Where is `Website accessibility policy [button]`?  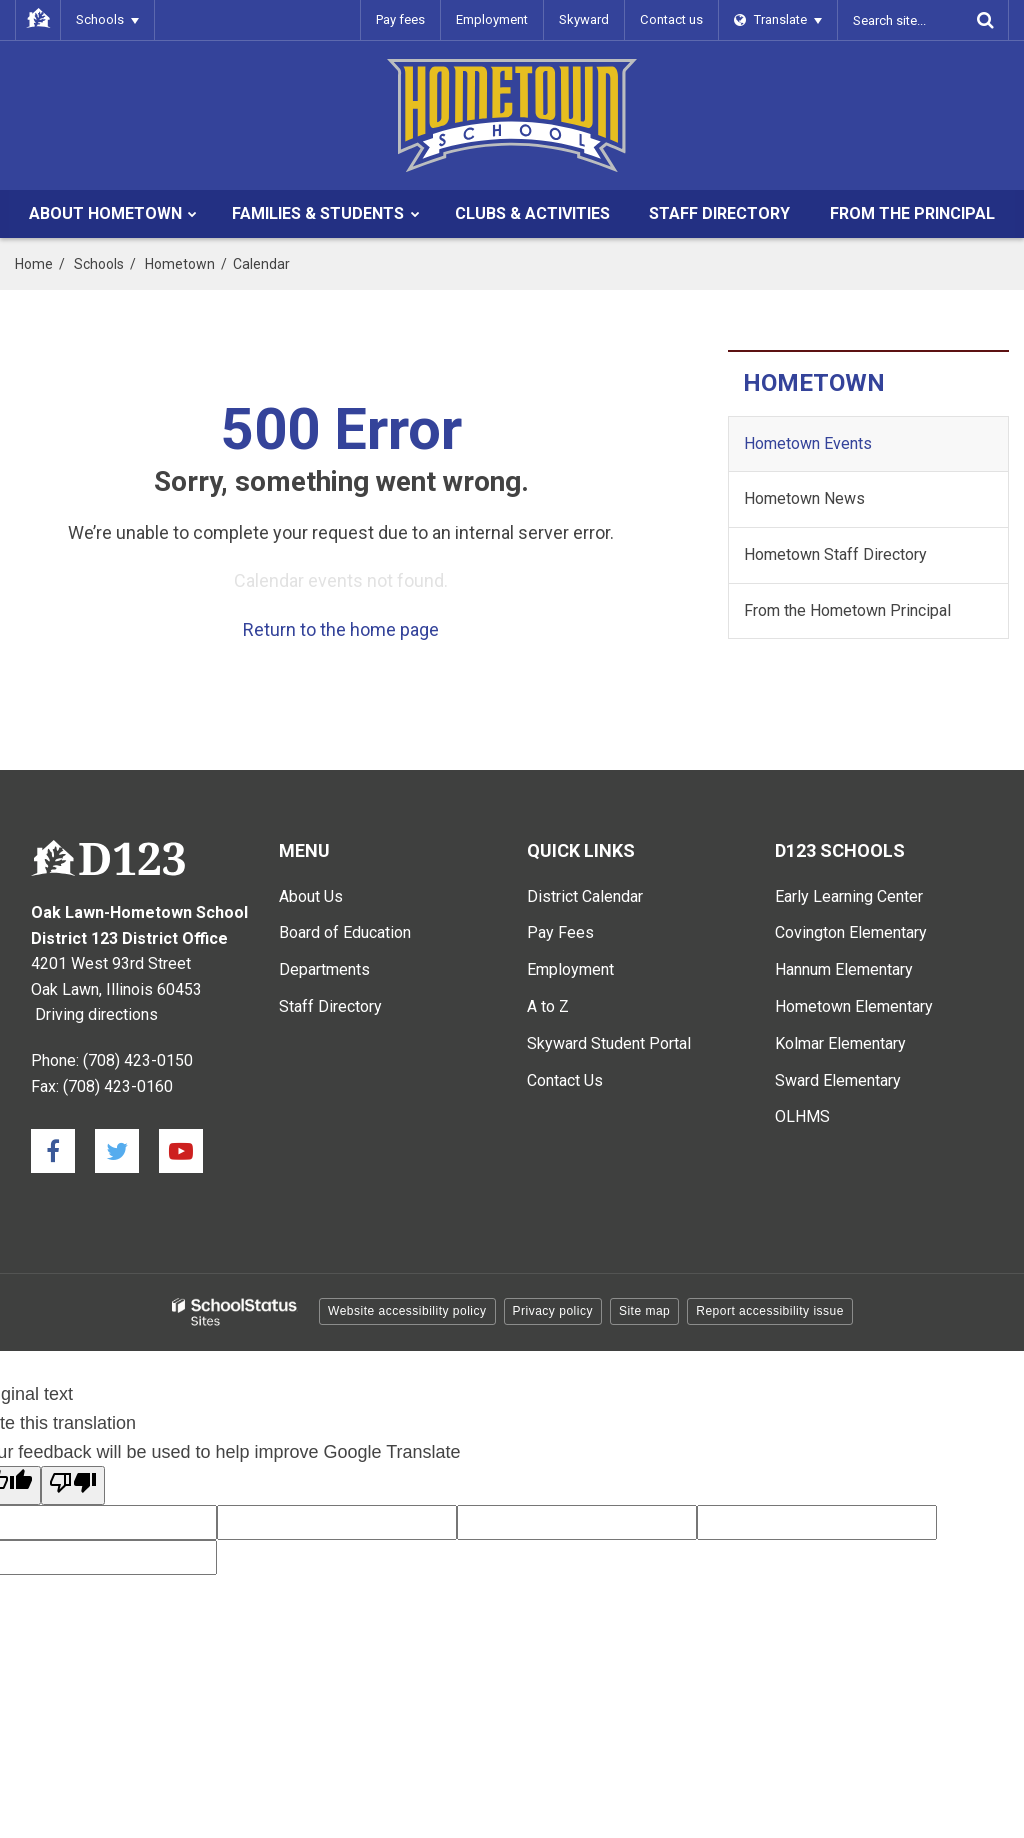 Website accessibility policy [button] is located at coordinates (407, 1311).